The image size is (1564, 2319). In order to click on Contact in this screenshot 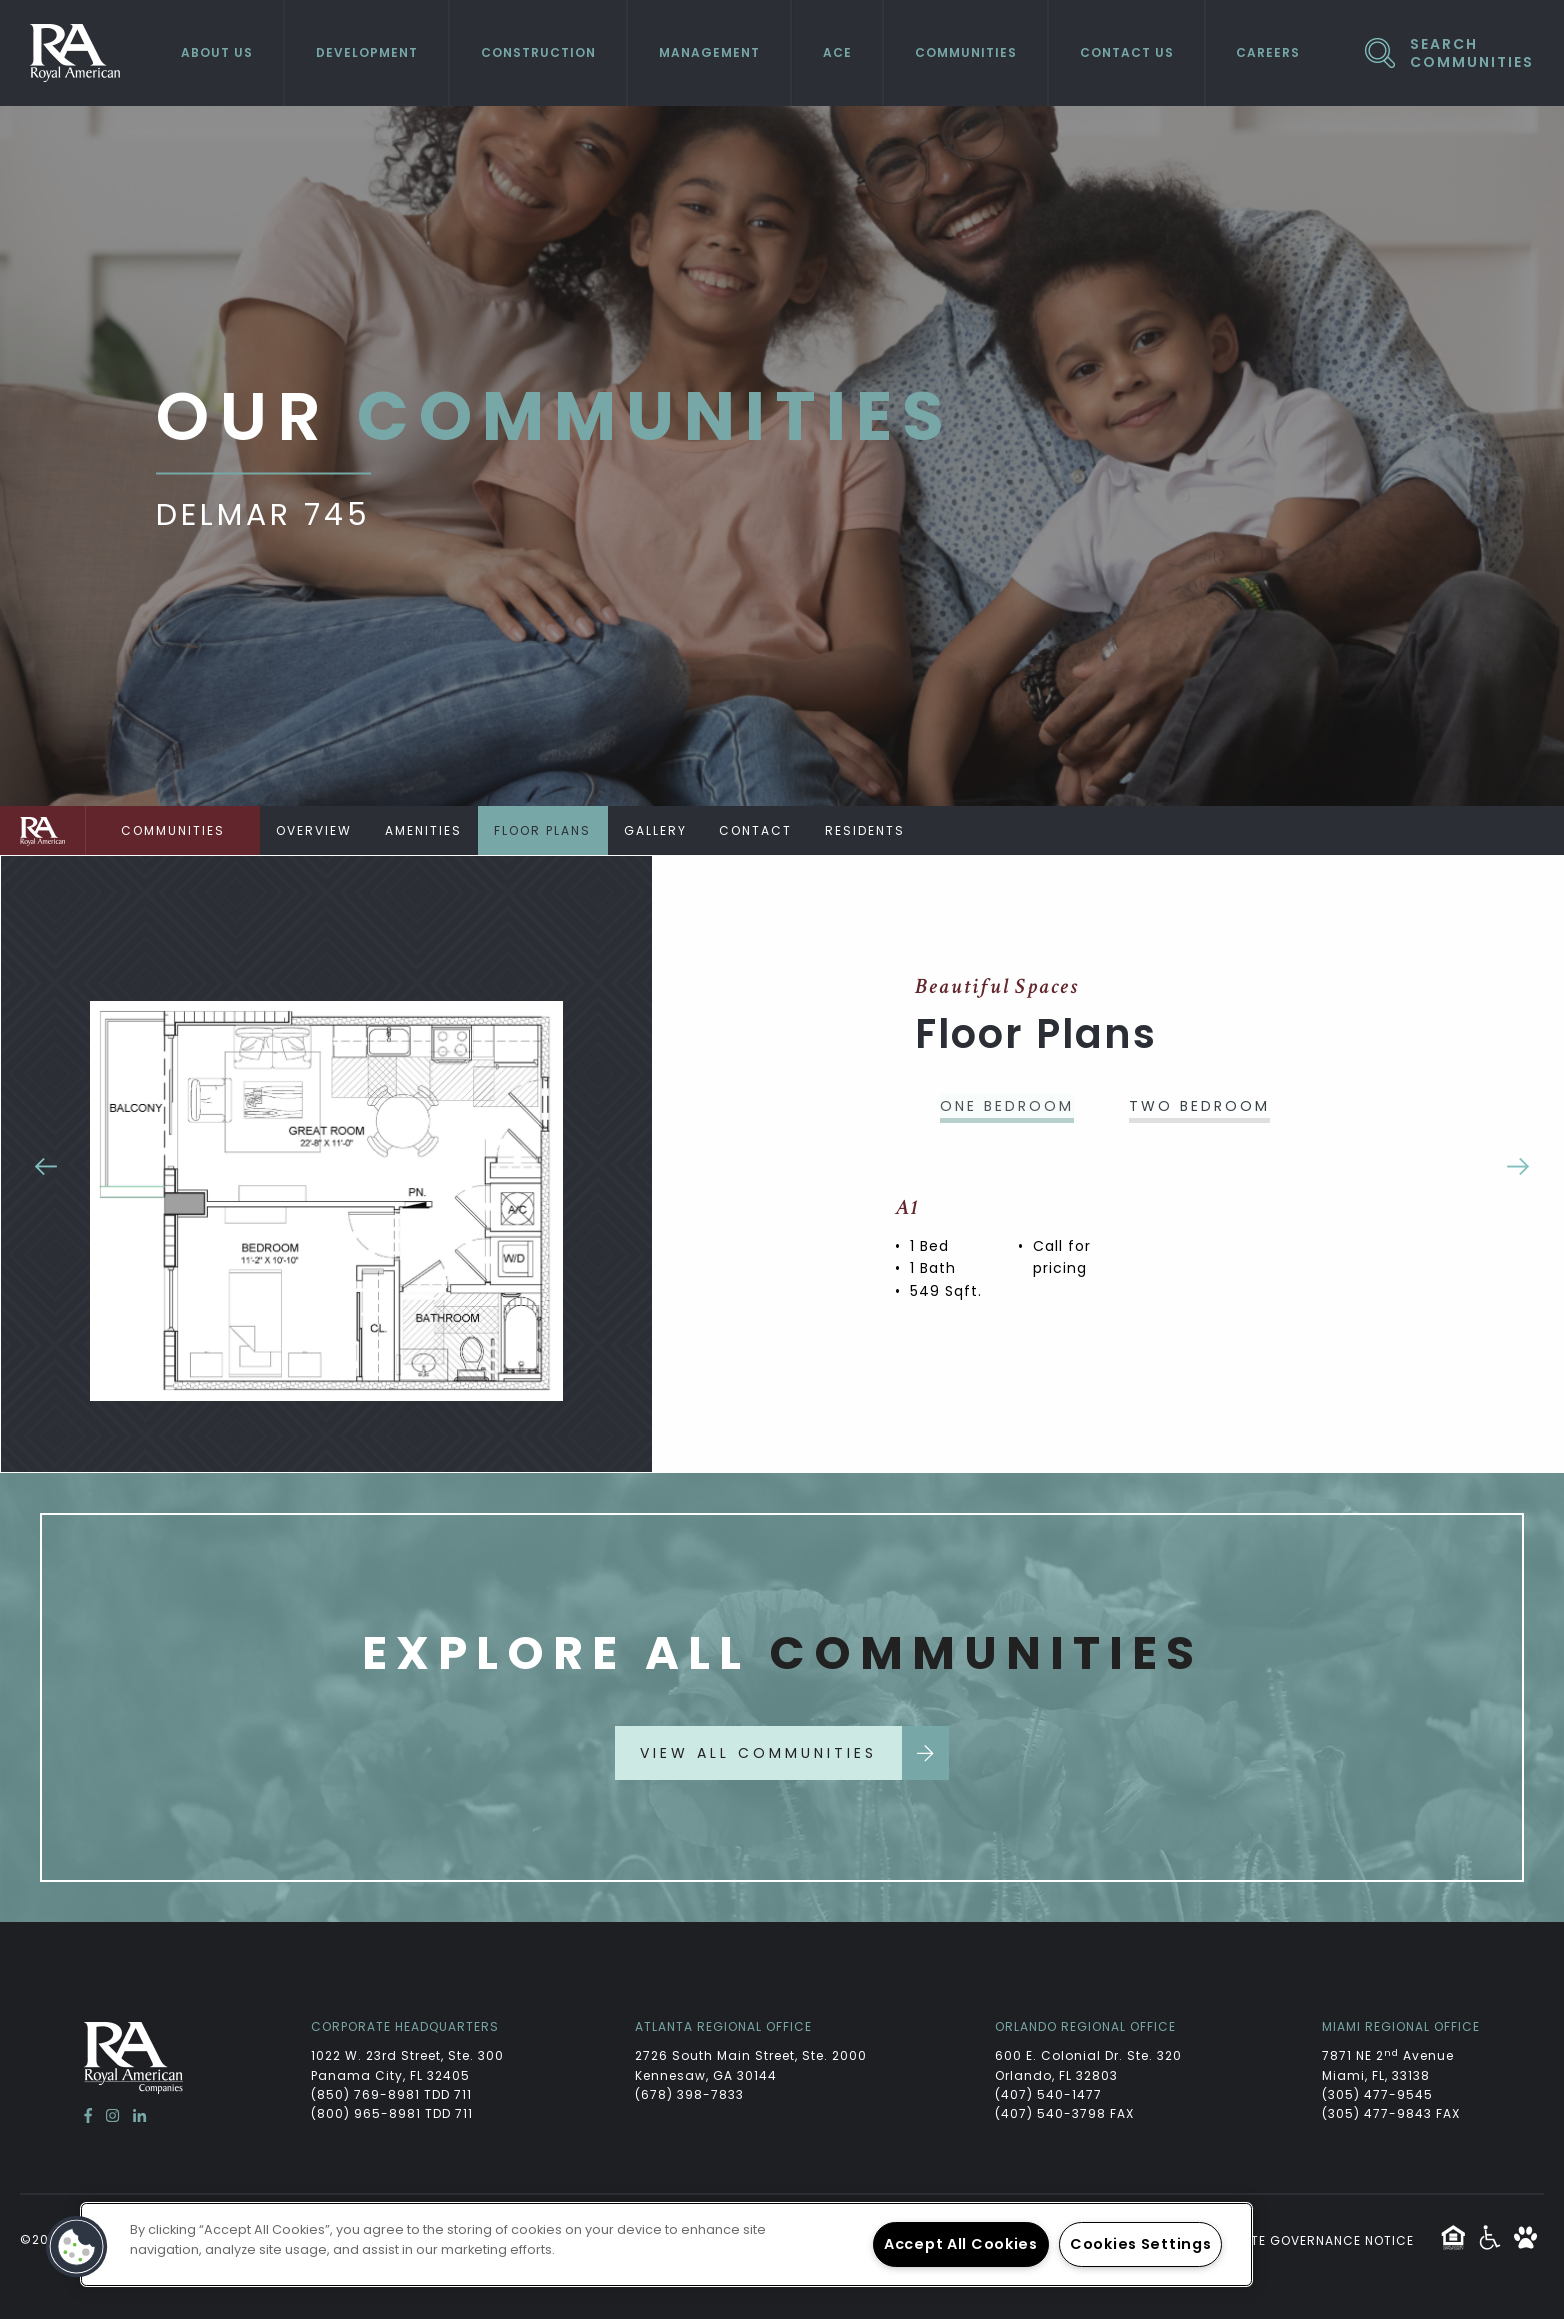, I will do `click(767, 830)`.